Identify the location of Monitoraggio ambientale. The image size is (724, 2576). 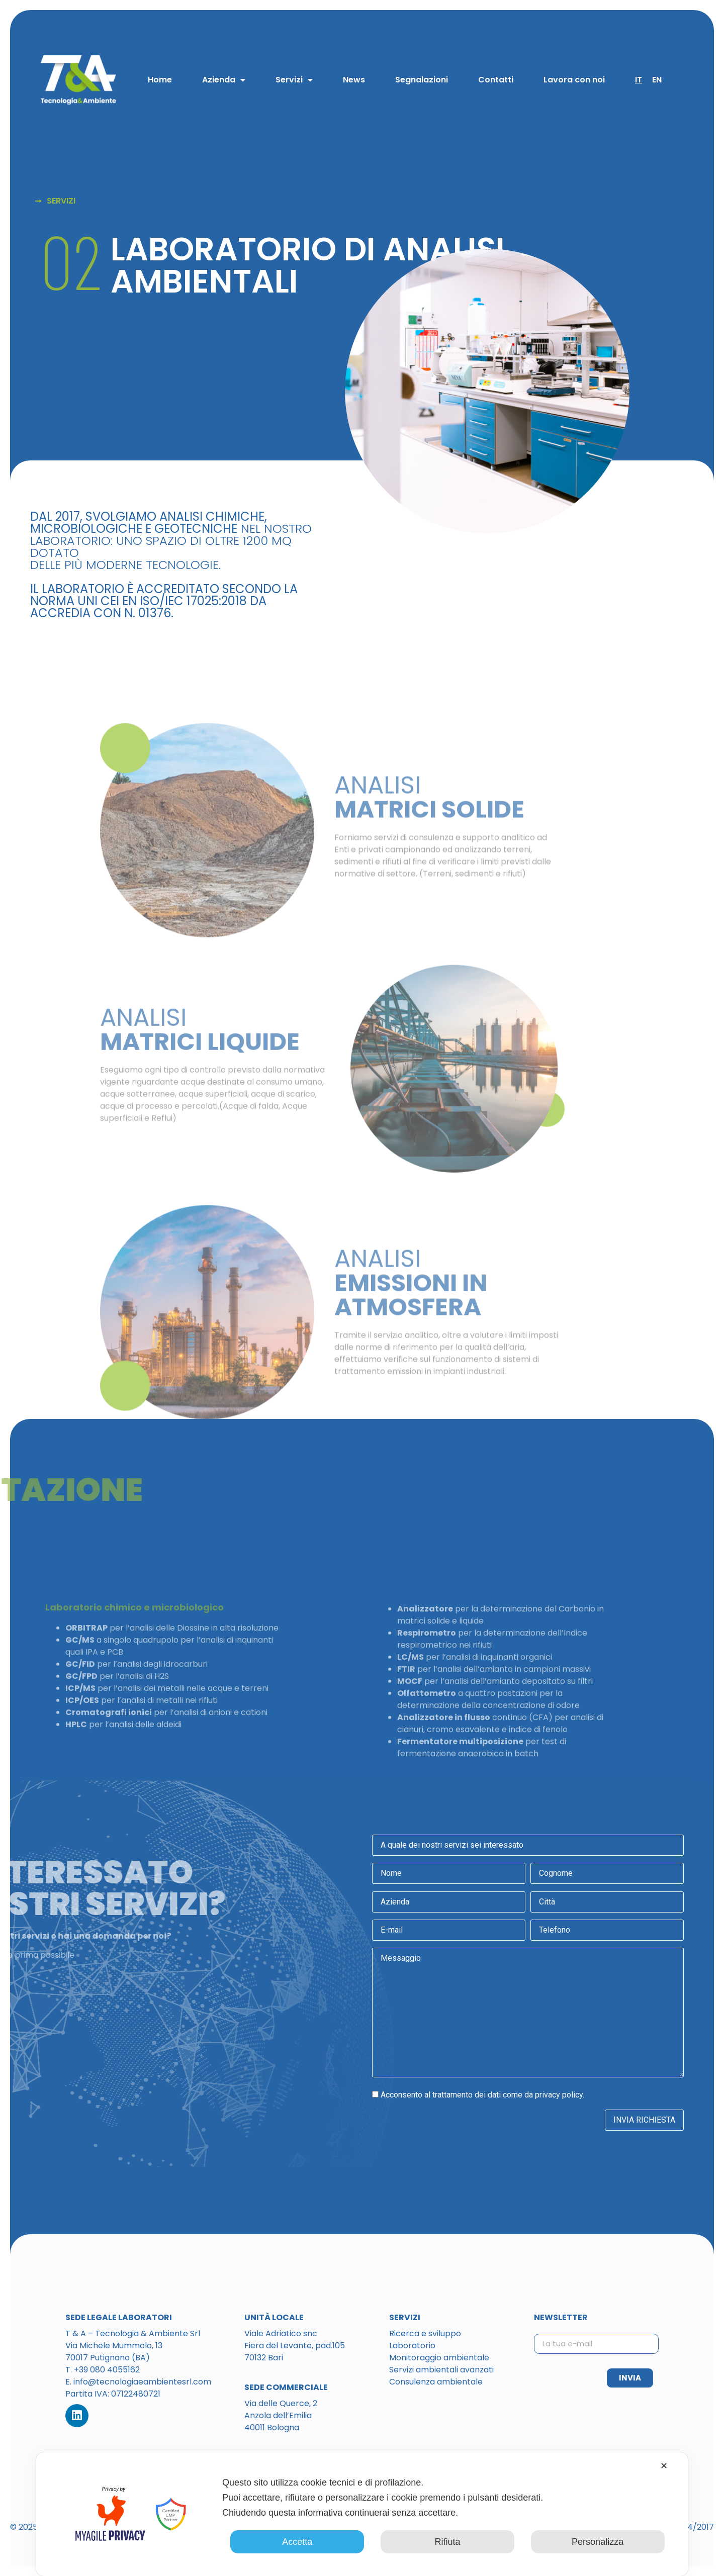
(439, 2357).